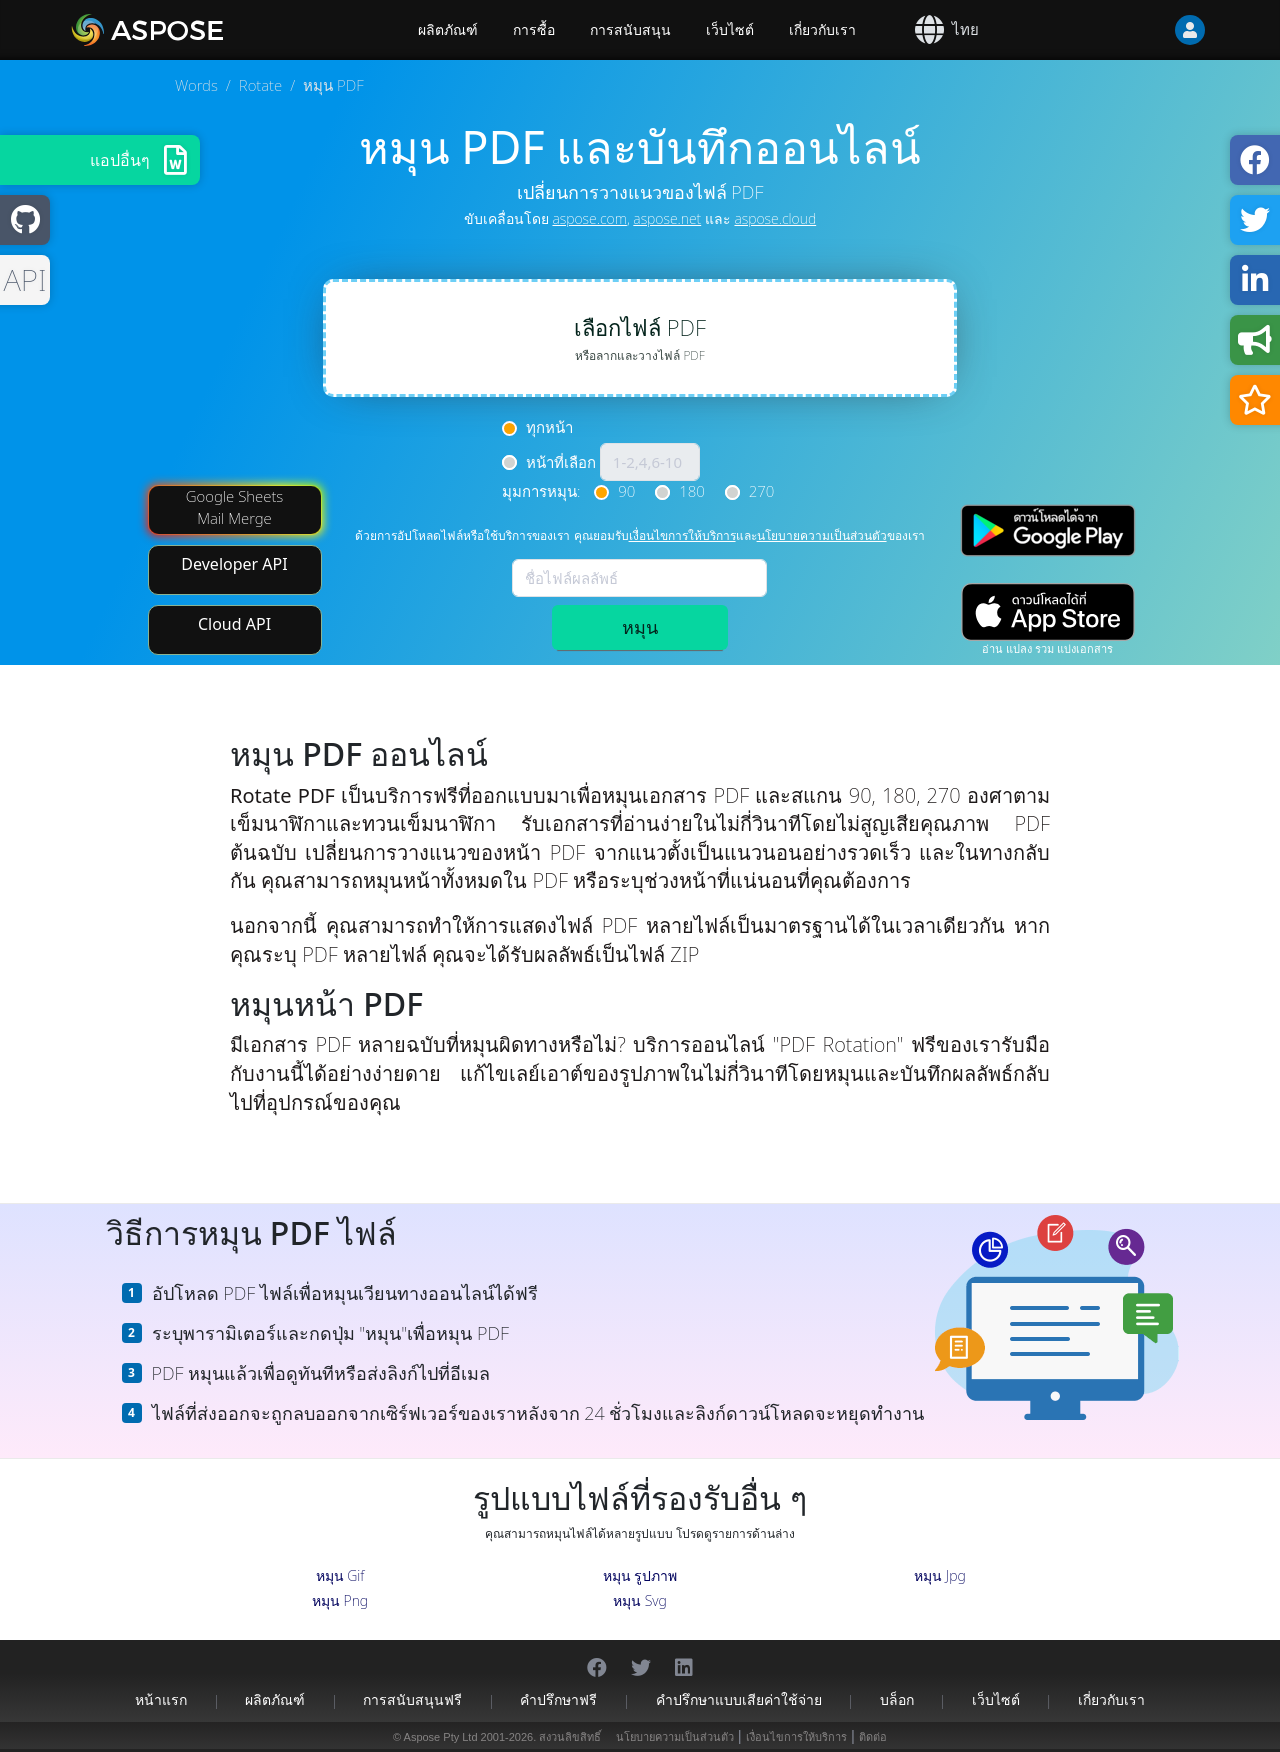  Describe the element at coordinates (340, 1600) in the screenshot. I see `หมุน Png` at that location.